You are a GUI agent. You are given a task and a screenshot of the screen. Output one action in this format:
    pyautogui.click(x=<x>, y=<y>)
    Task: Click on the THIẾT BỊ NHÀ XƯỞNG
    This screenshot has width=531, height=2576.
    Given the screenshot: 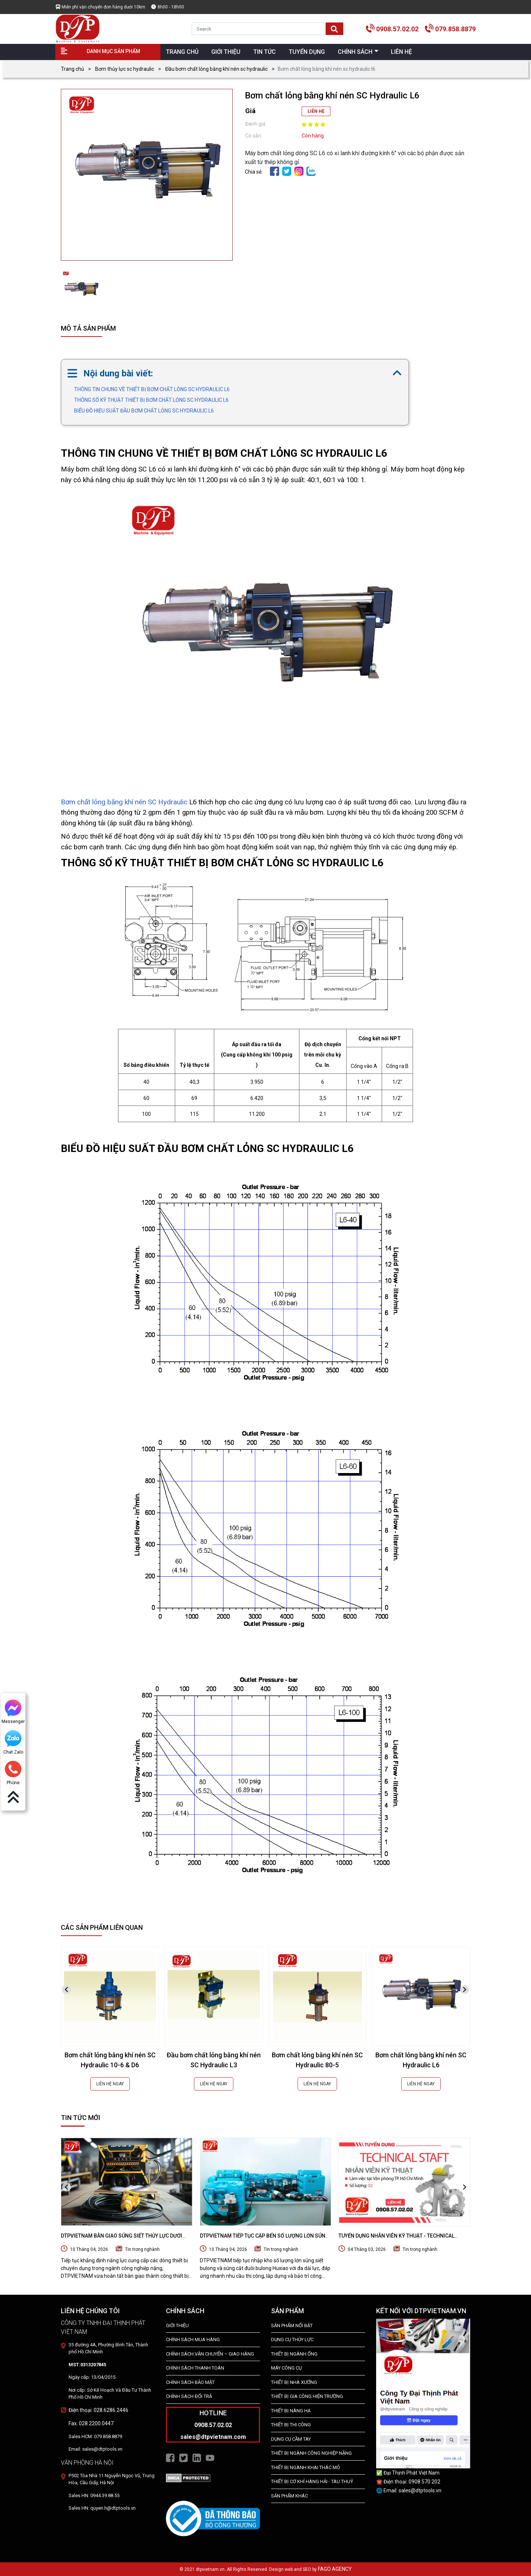 What is the action you would take?
    pyautogui.click(x=294, y=2382)
    